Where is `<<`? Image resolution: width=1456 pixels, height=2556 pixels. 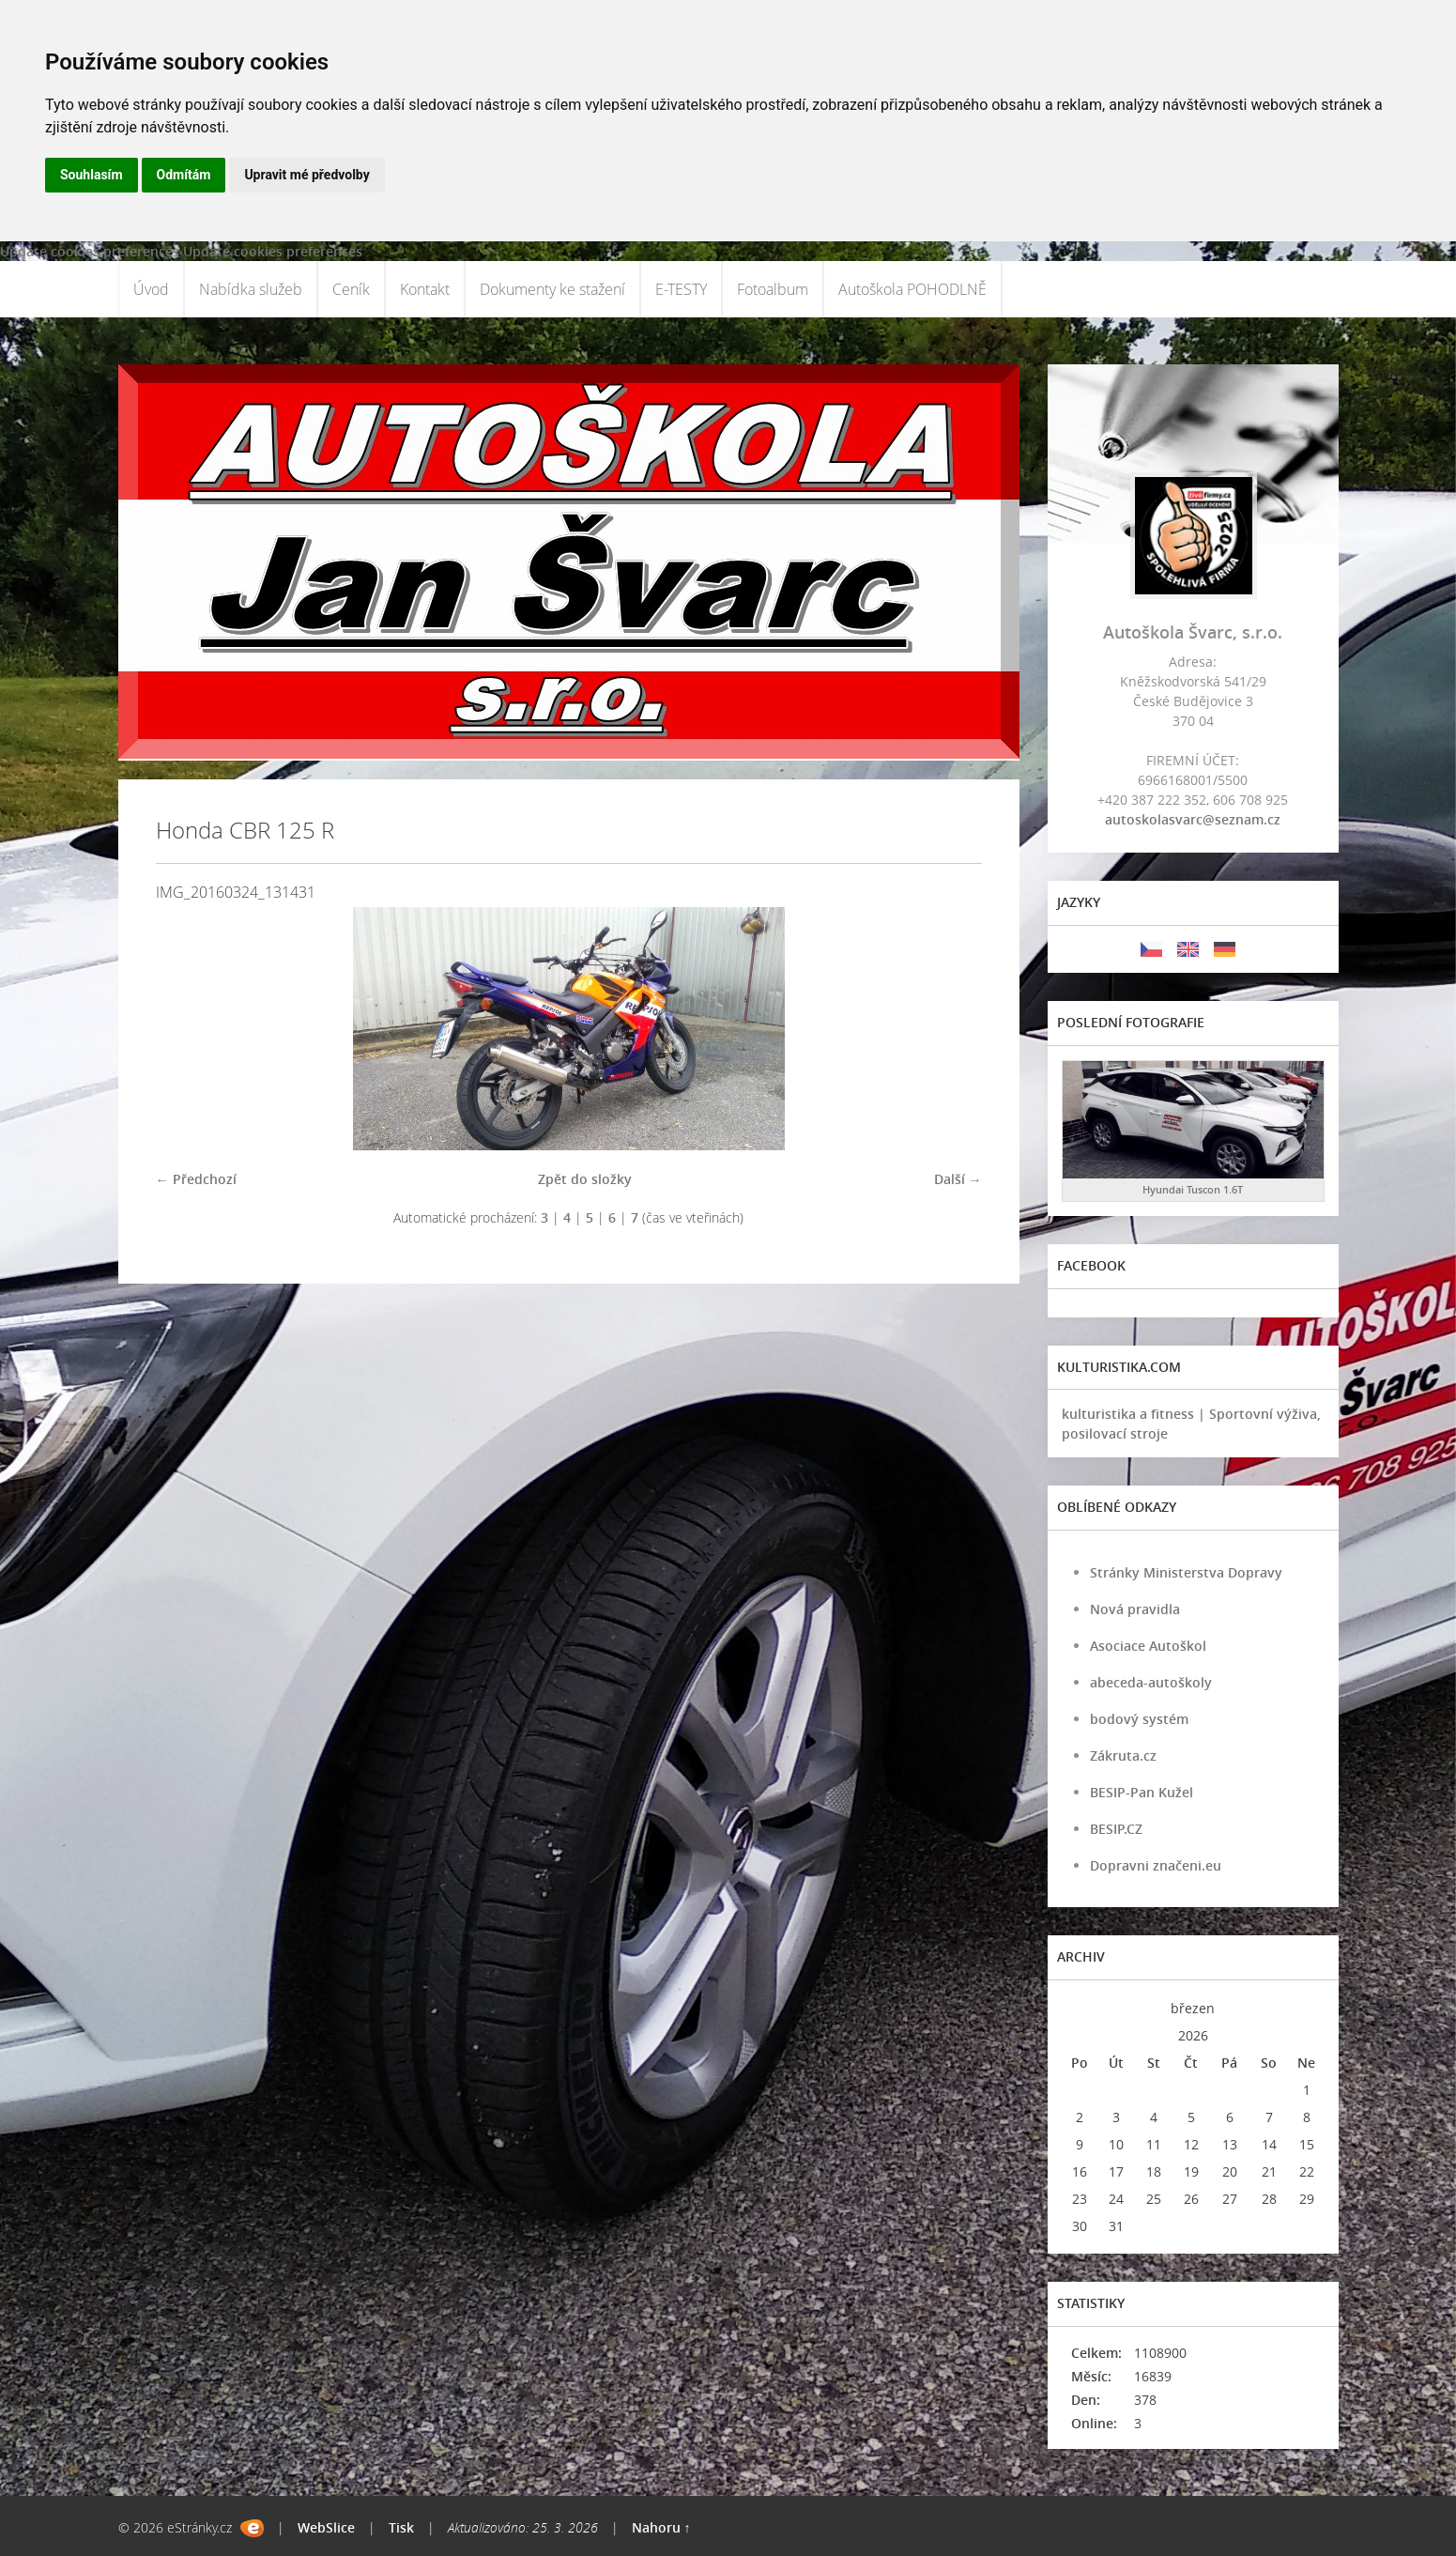 << is located at coordinates (1079, 2008).